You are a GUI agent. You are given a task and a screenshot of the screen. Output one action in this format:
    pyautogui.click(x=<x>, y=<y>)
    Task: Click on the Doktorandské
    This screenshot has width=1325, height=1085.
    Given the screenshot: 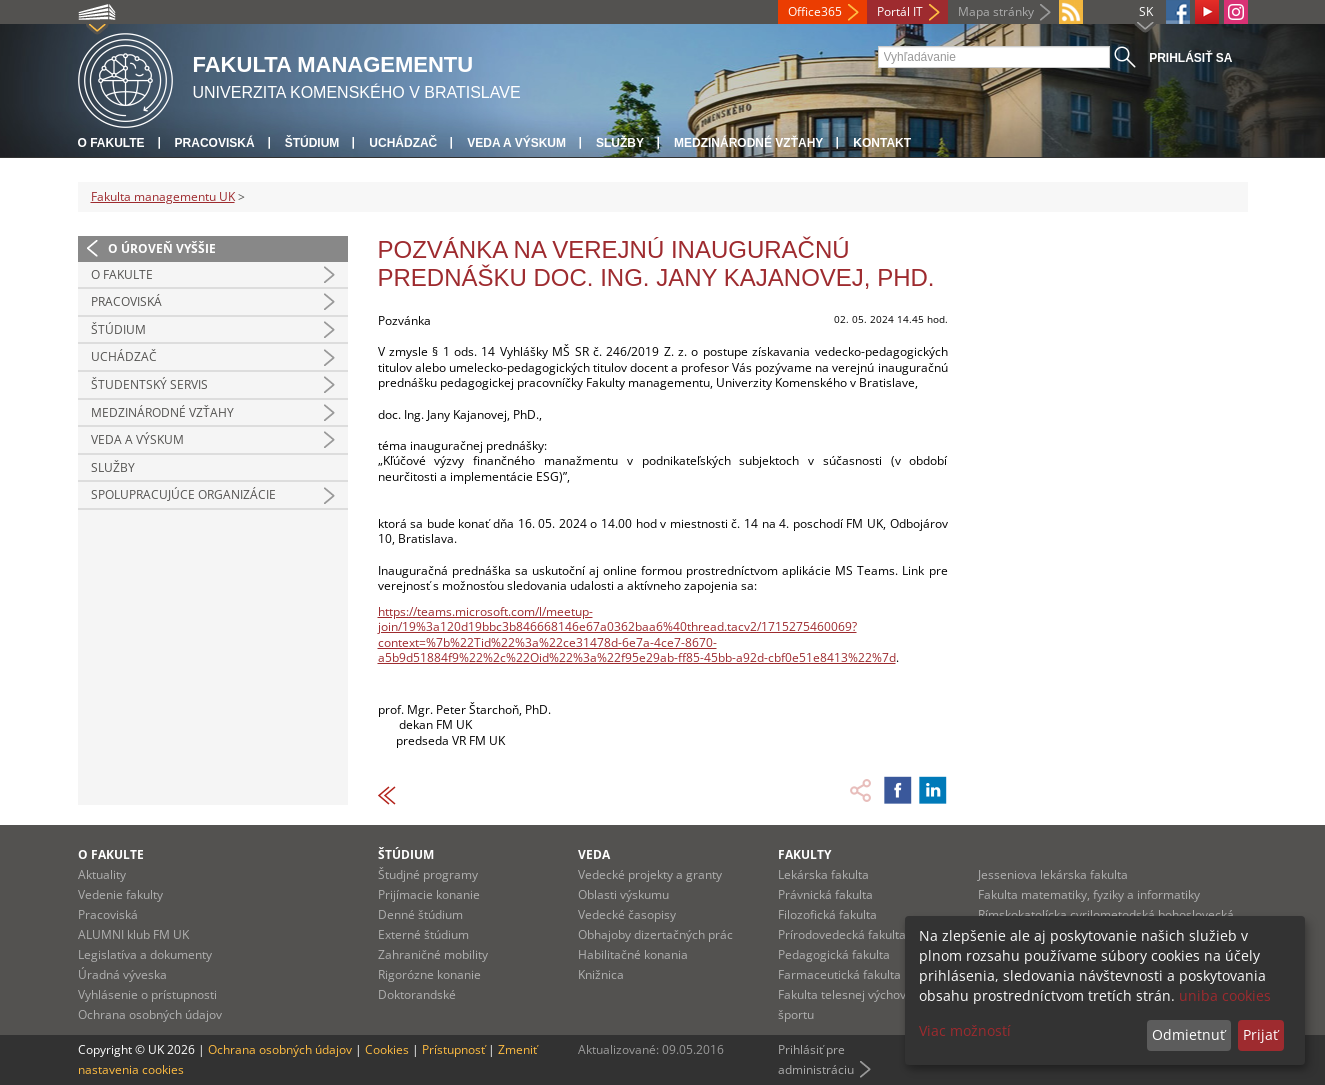 What is the action you would take?
    pyautogui.click(x=417, y=994)
    